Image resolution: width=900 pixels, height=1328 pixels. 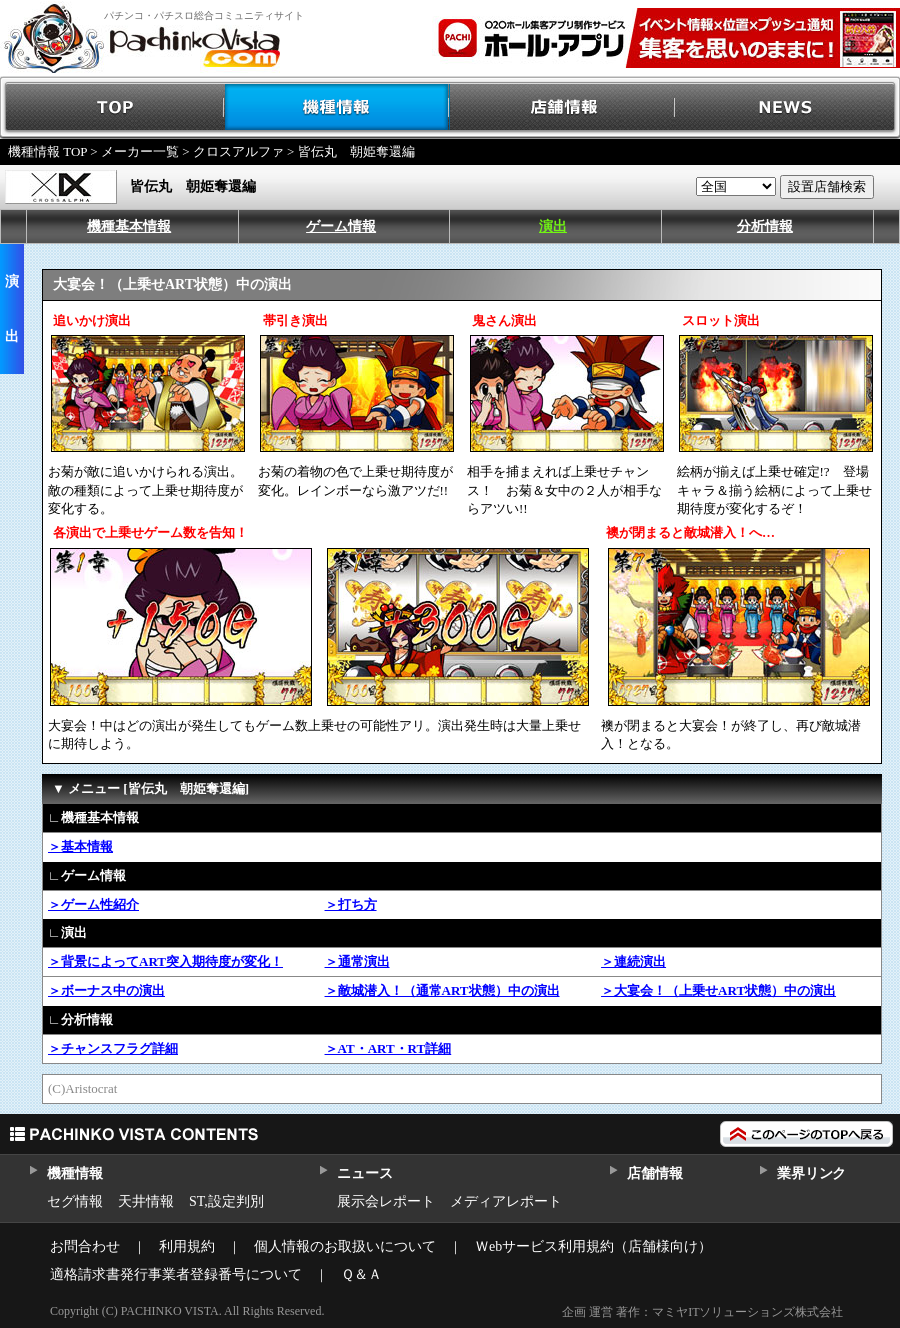 What do you see at coordinates (442, 990) in the screenshot?
I see `＞敵城潜入！（通常ART状態）中の演出` at bounding box center [442, 990].